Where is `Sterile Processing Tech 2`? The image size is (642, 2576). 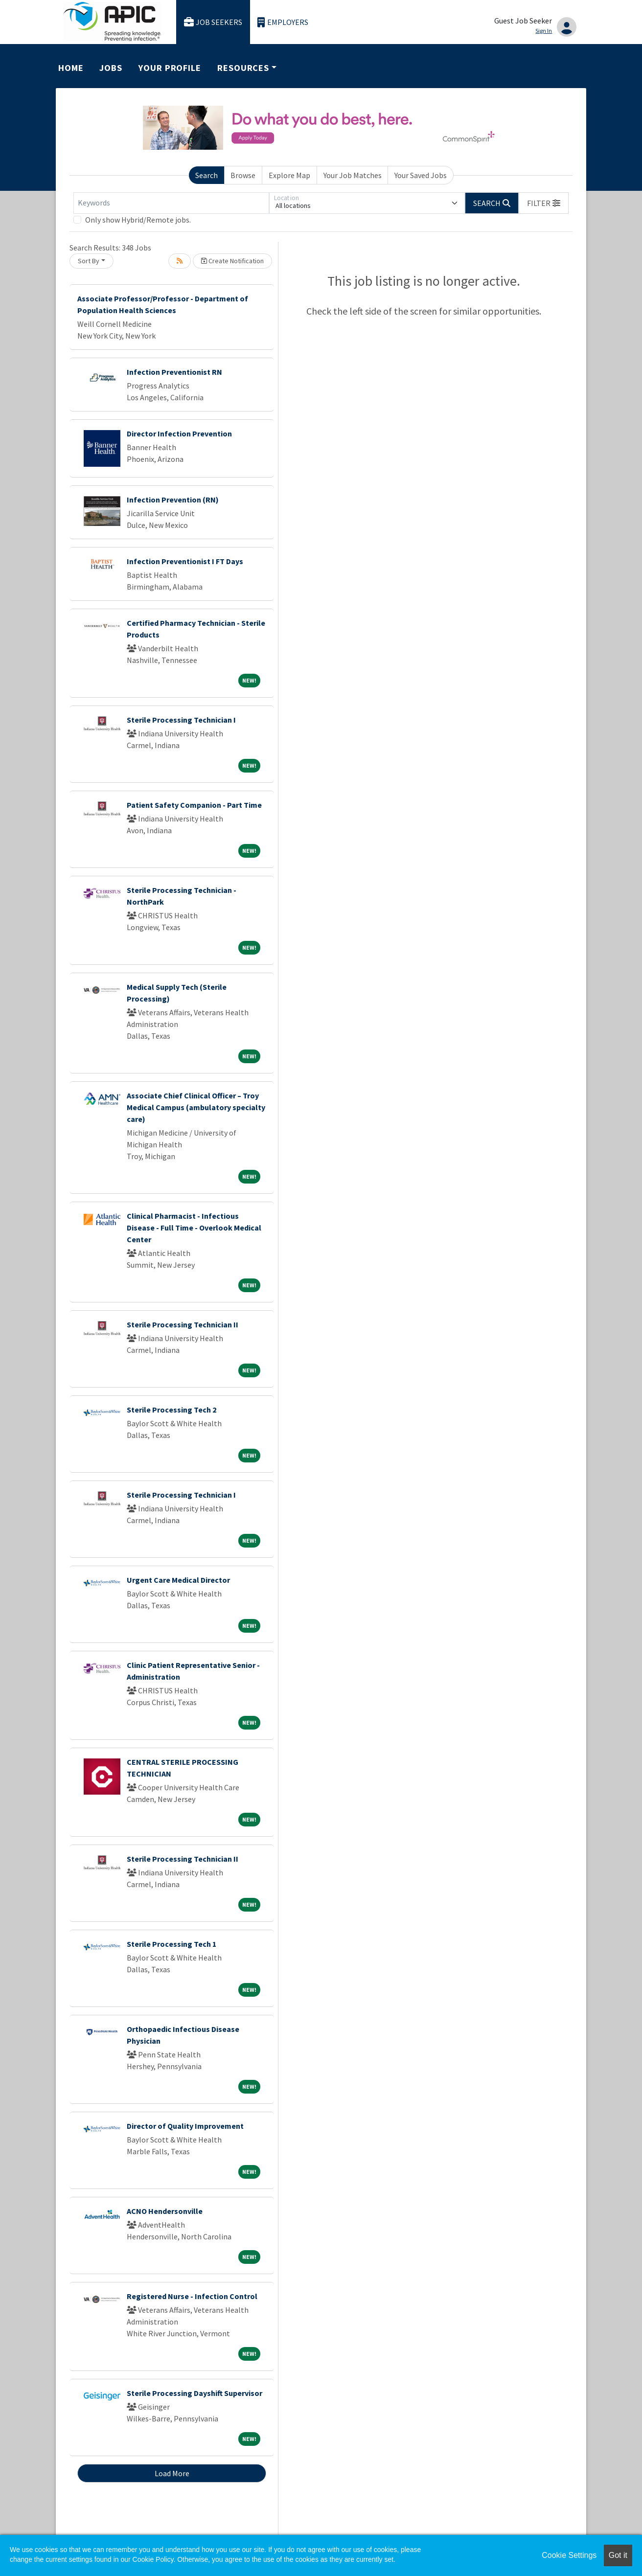
Sterile Processing Tech 2 is located at coordinates (171, 1409).